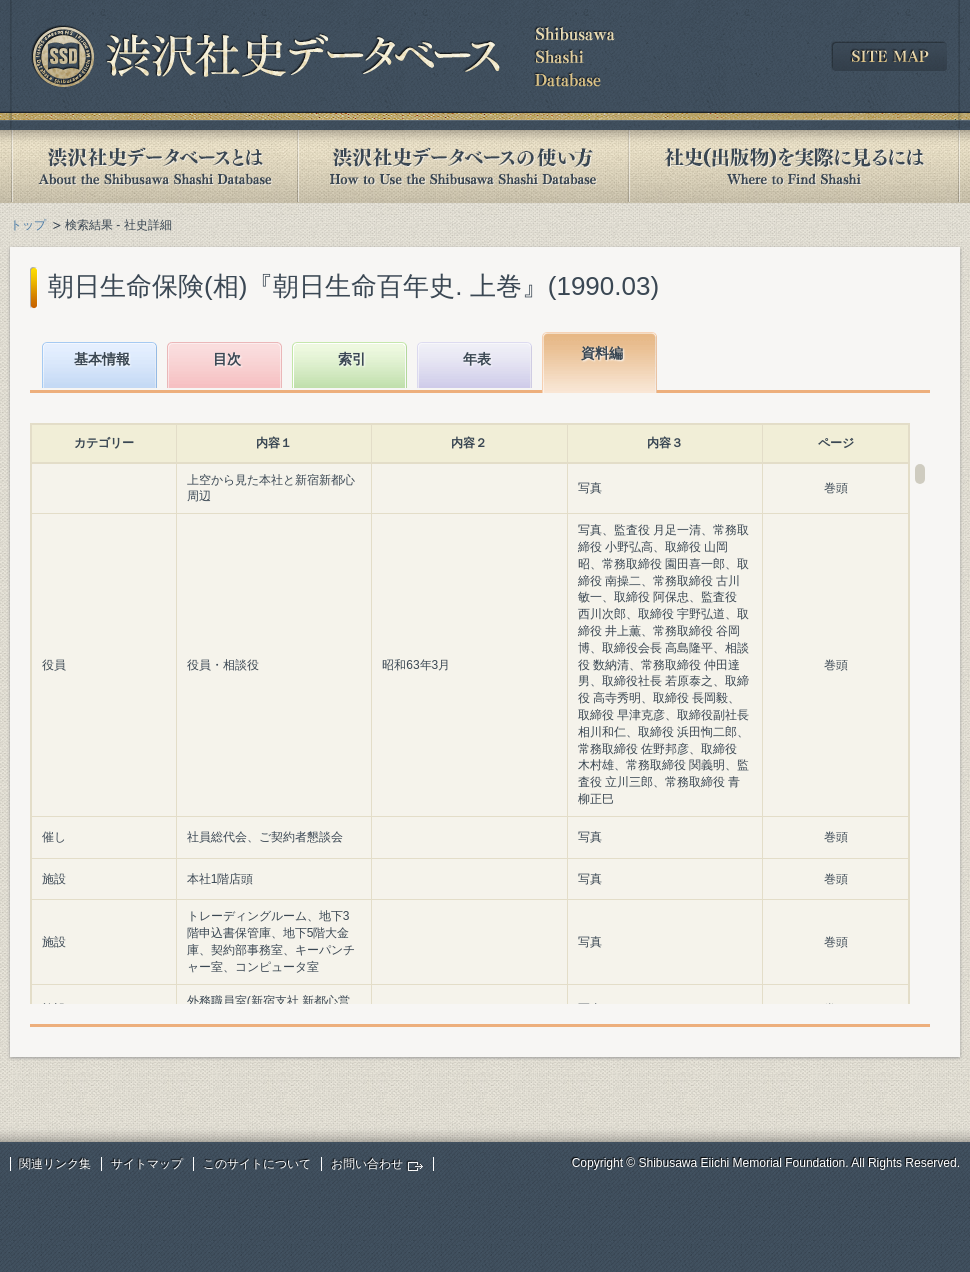 This screenshot has width=970, height=1272. I want to click on このサイトについて, so click(257, 1164).